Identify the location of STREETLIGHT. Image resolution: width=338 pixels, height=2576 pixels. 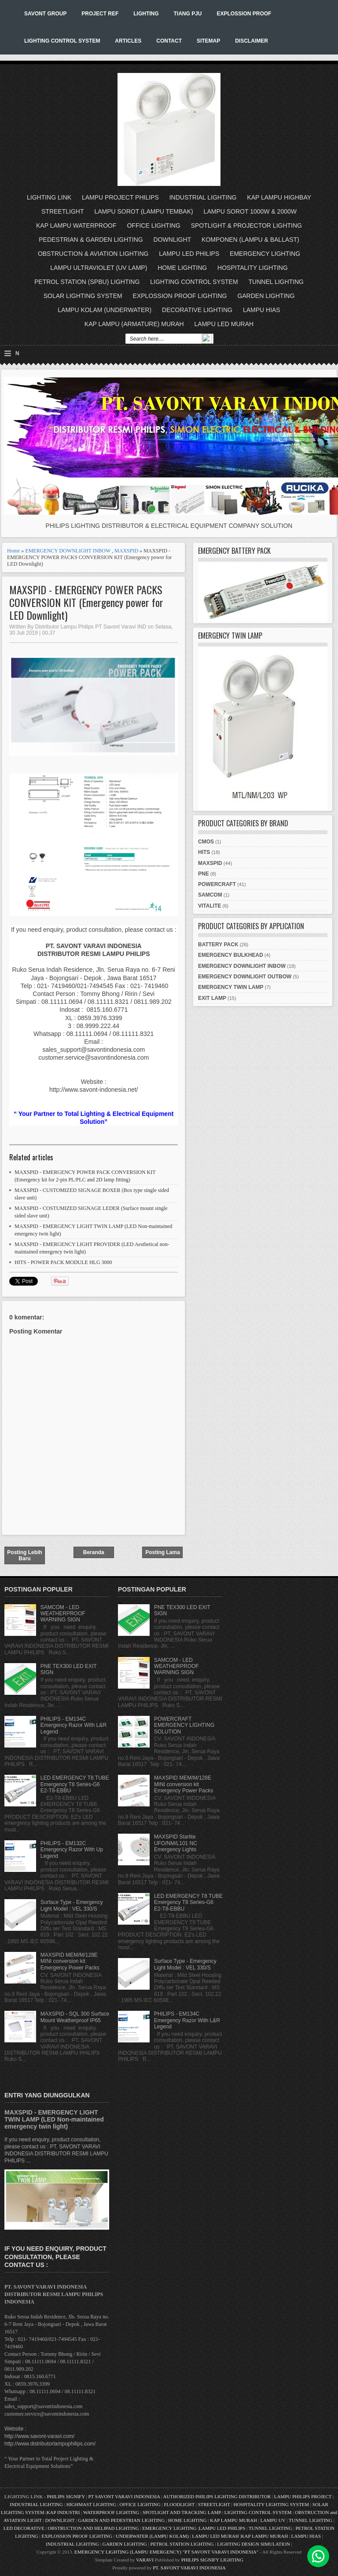
(62, 211).